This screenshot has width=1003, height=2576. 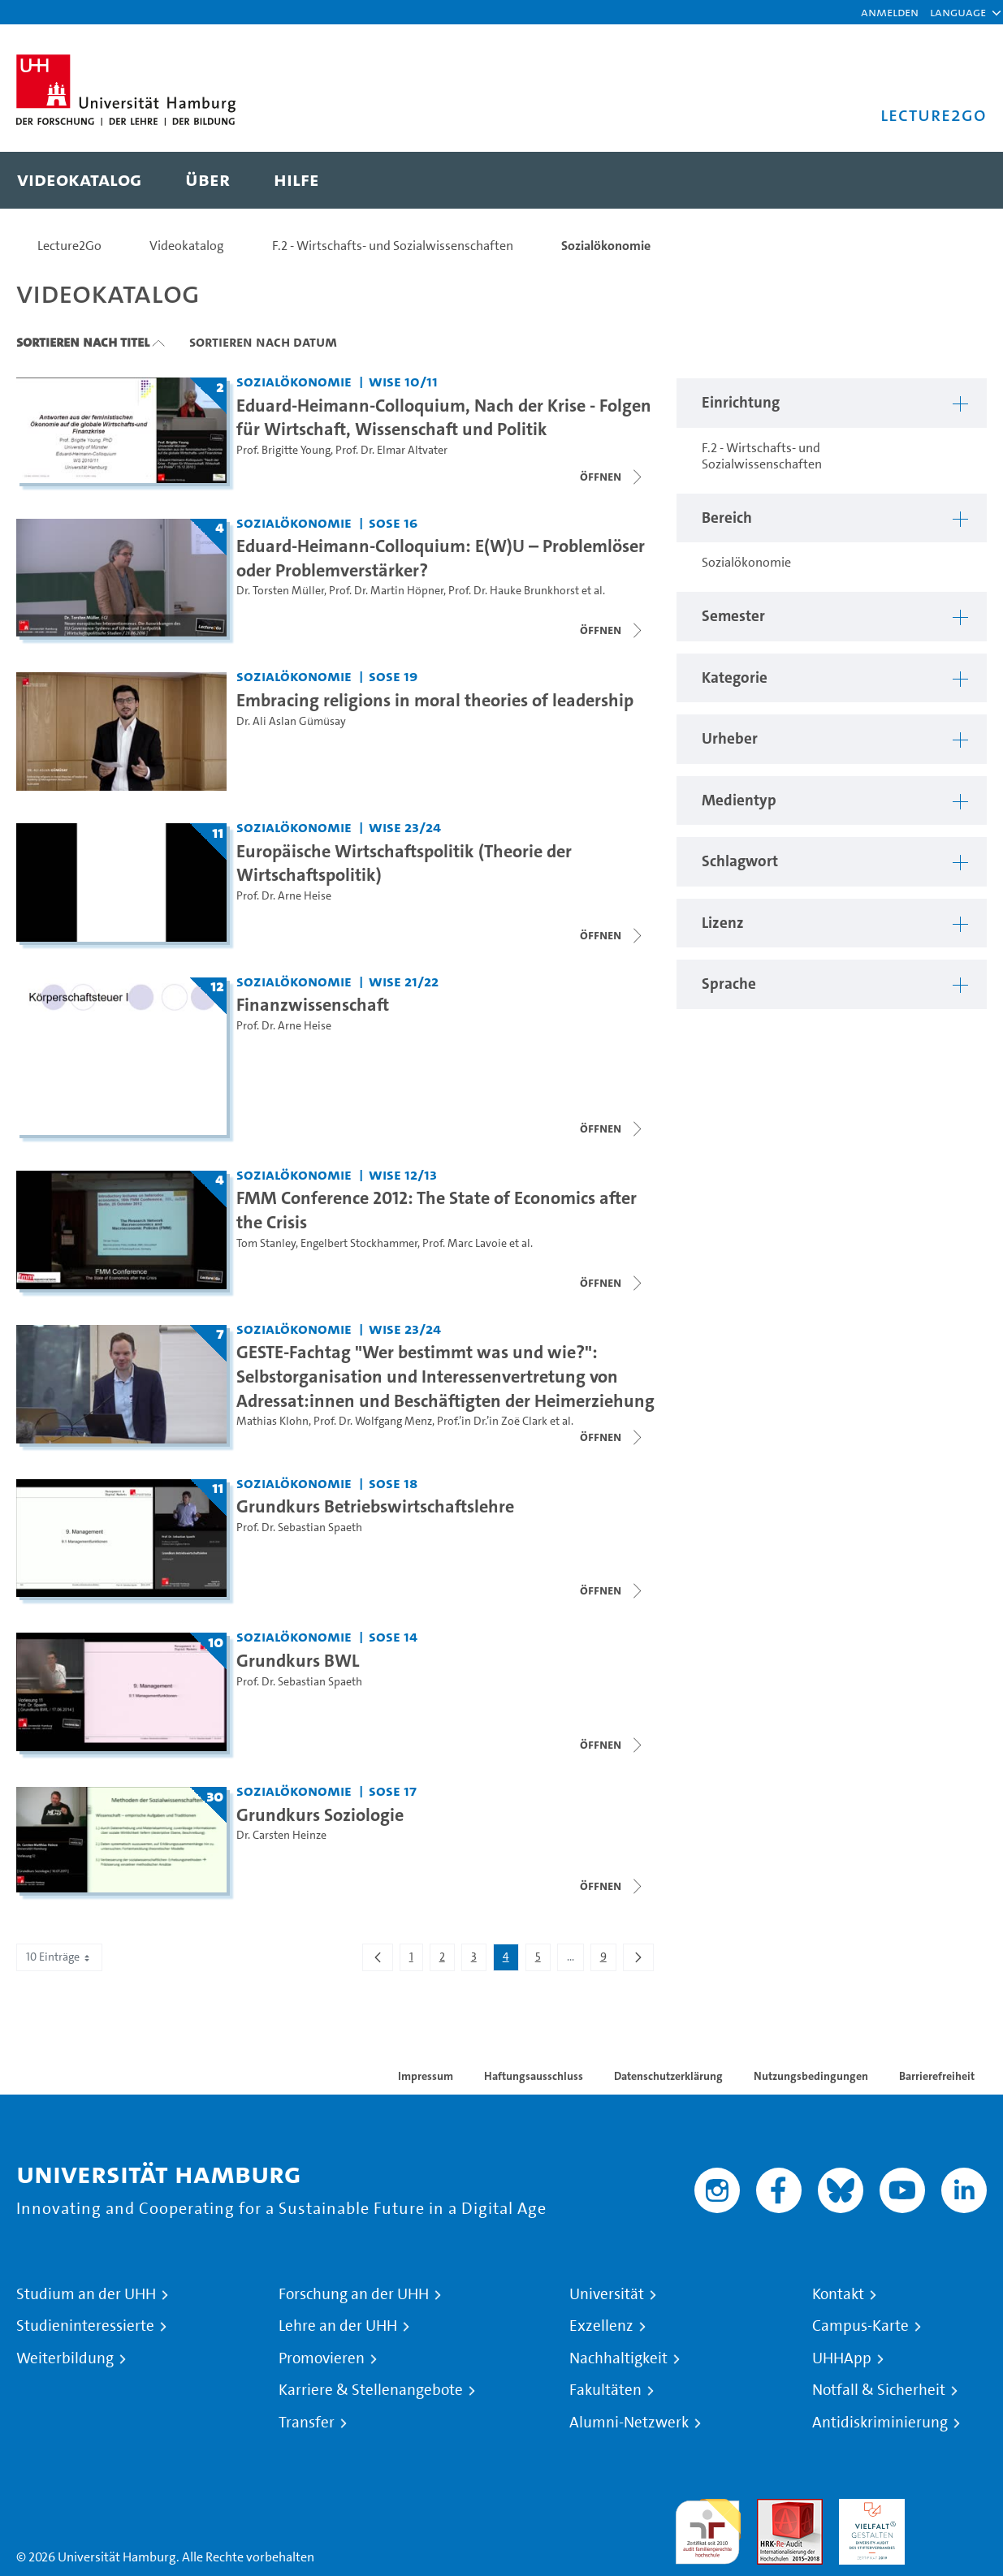 What do you see at coordinates (958, 12) in the screenshot?
I see `[button]` at bounding box center [958, 12].